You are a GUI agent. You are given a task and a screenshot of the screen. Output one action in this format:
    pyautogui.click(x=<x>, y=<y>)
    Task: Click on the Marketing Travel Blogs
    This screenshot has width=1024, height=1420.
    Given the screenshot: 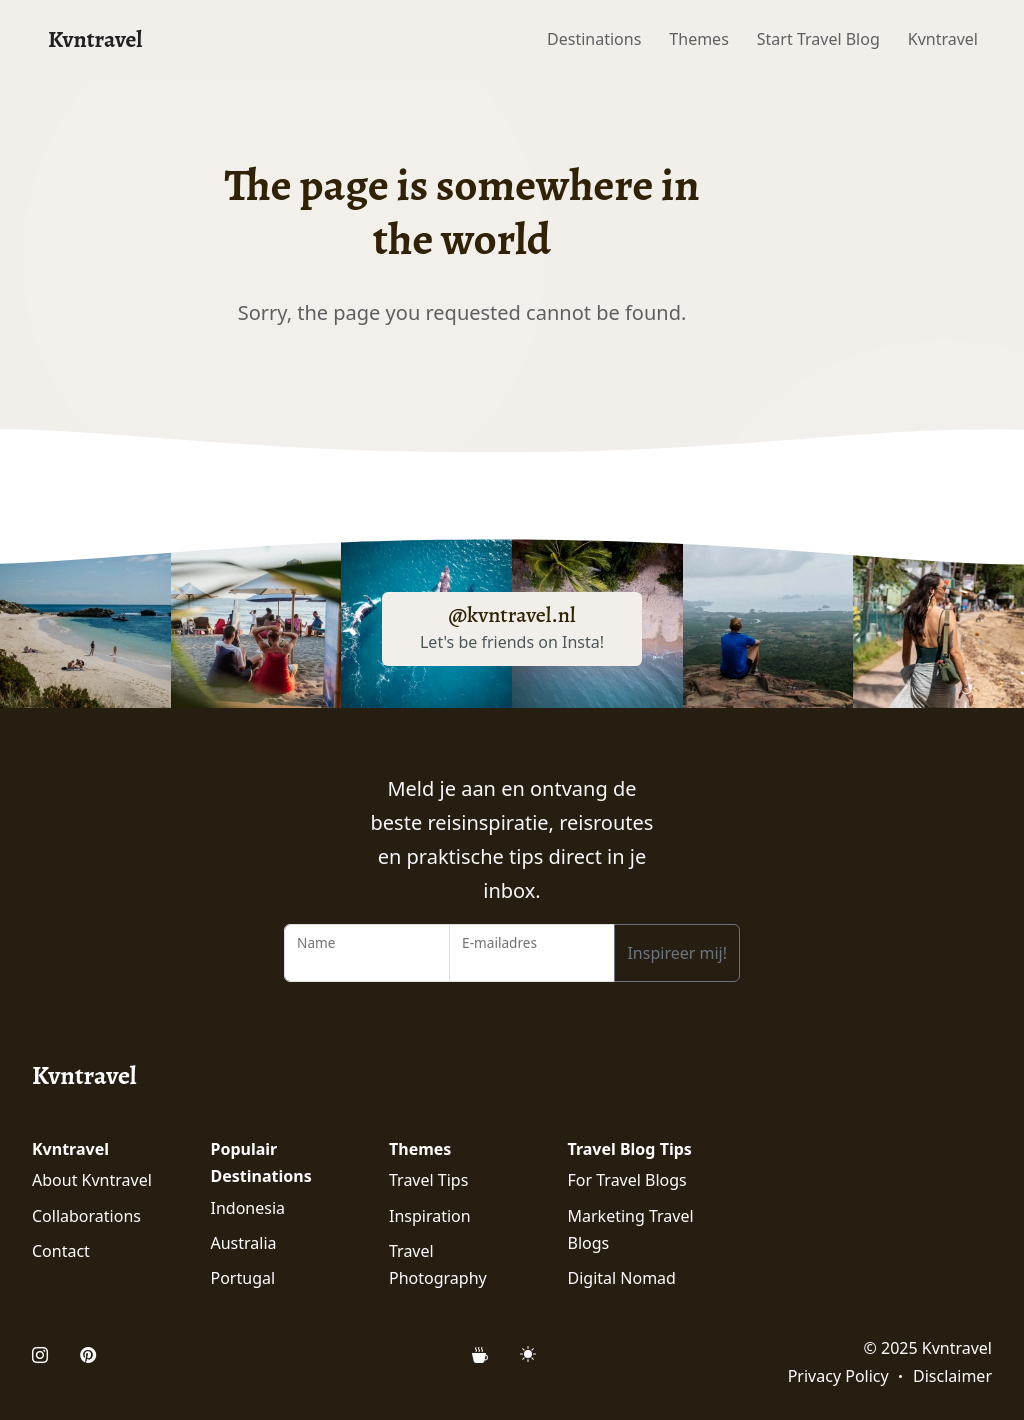 What is the action you would take?
    pyautogui.click(x=631, y=1229)
    